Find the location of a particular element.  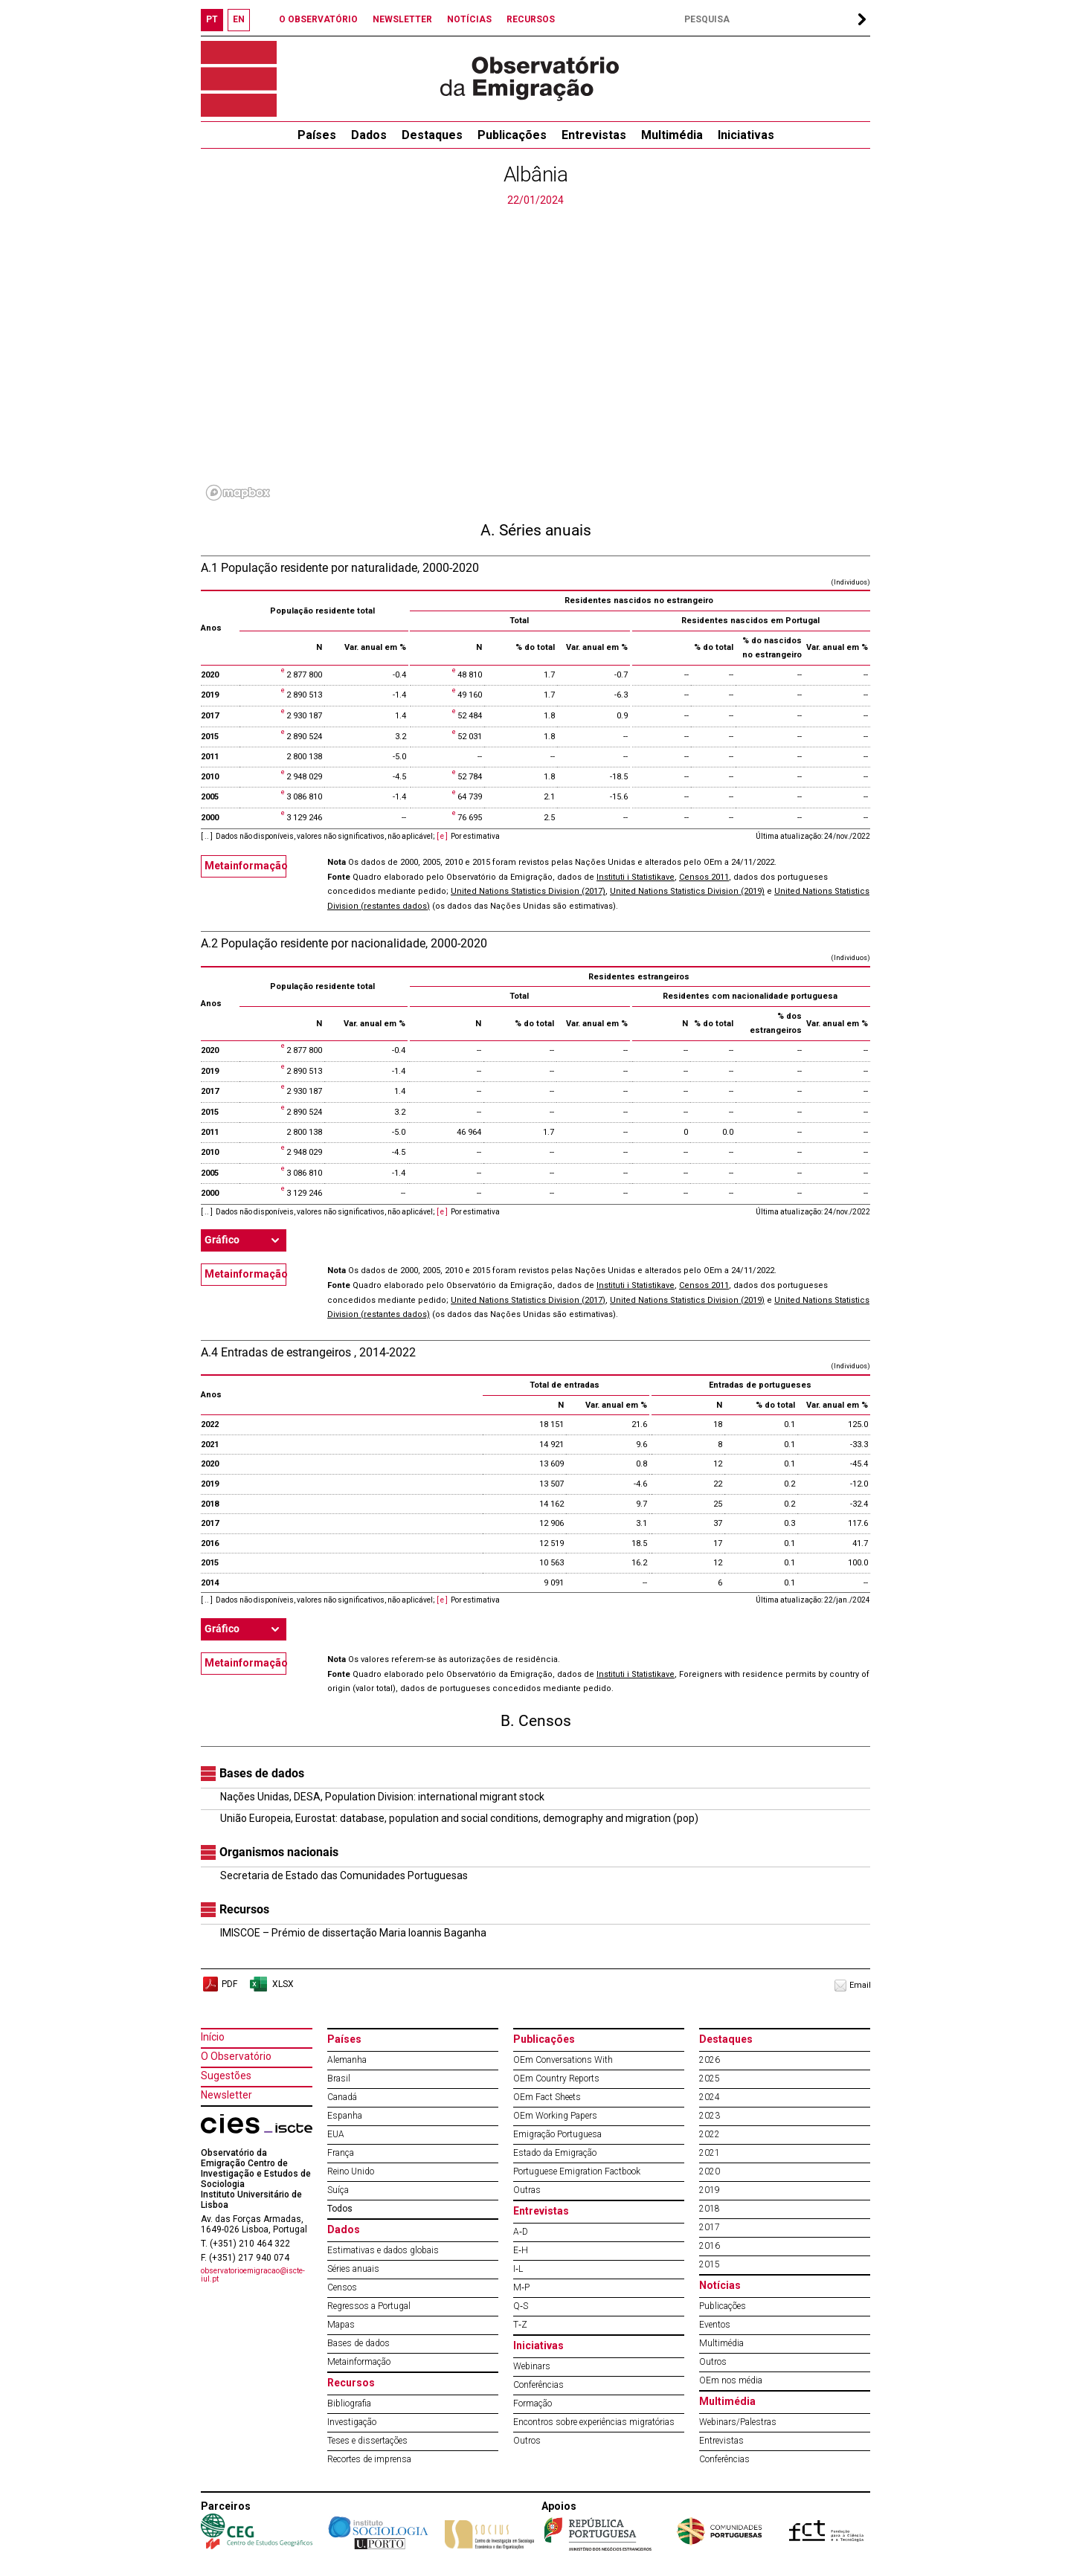

O Observatório is located at coordinates (236, 2056).